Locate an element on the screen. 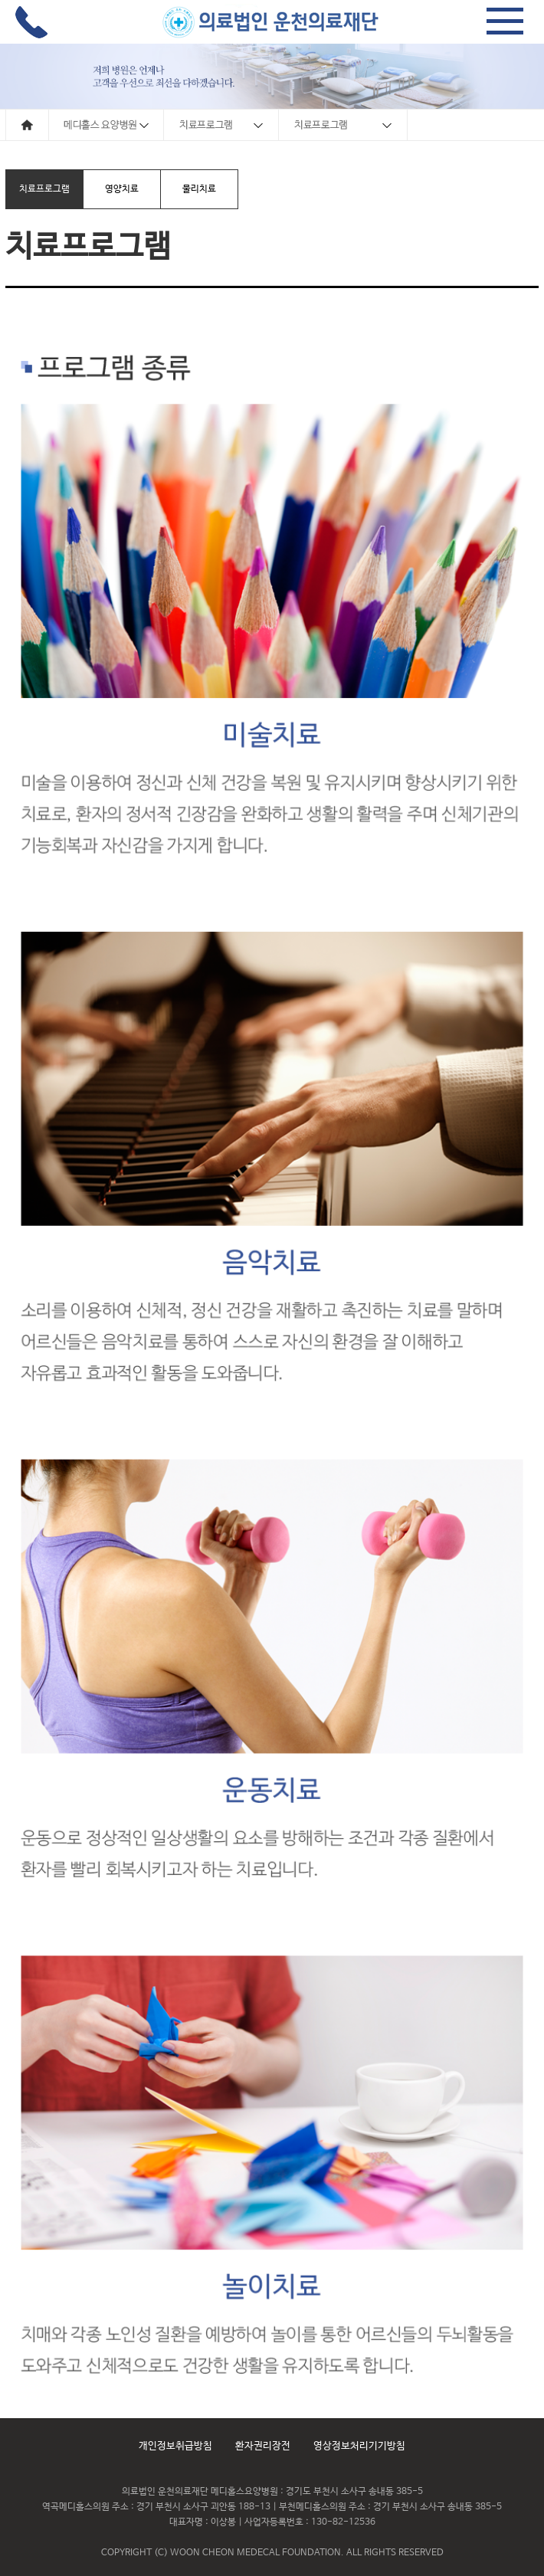  물리치료 is located at coordinates (199, 189).